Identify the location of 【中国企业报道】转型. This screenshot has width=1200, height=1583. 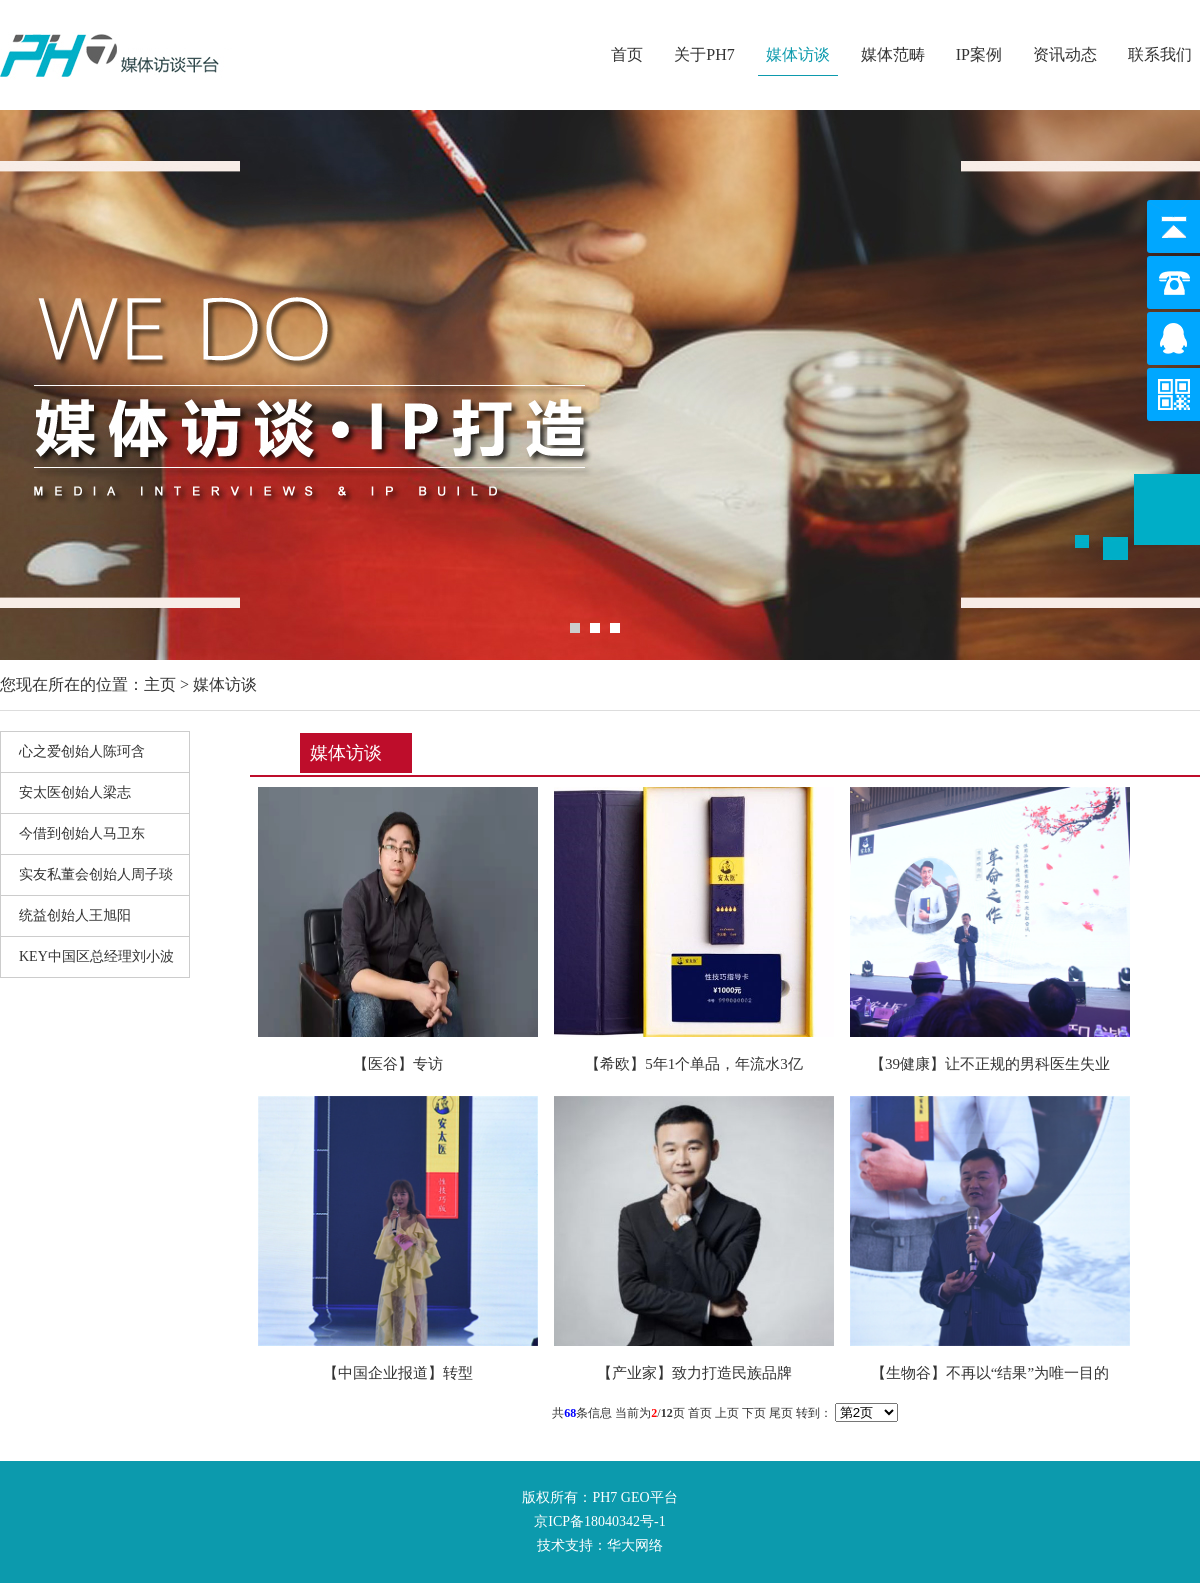
(398, 1373).